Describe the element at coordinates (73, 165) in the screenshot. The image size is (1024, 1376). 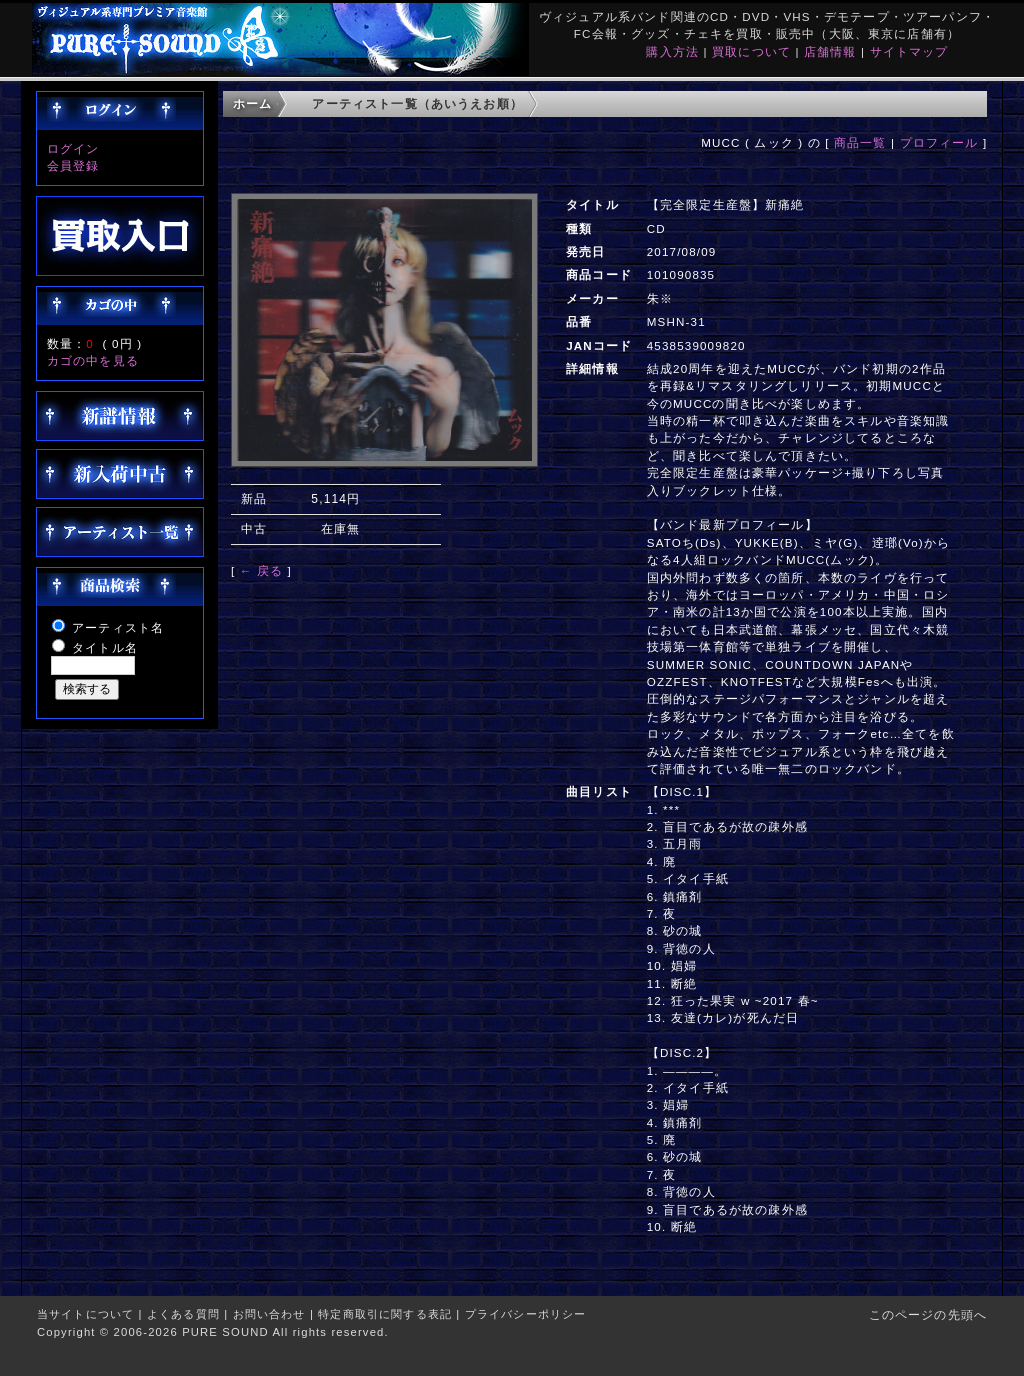
I see `会員登録` at that location.